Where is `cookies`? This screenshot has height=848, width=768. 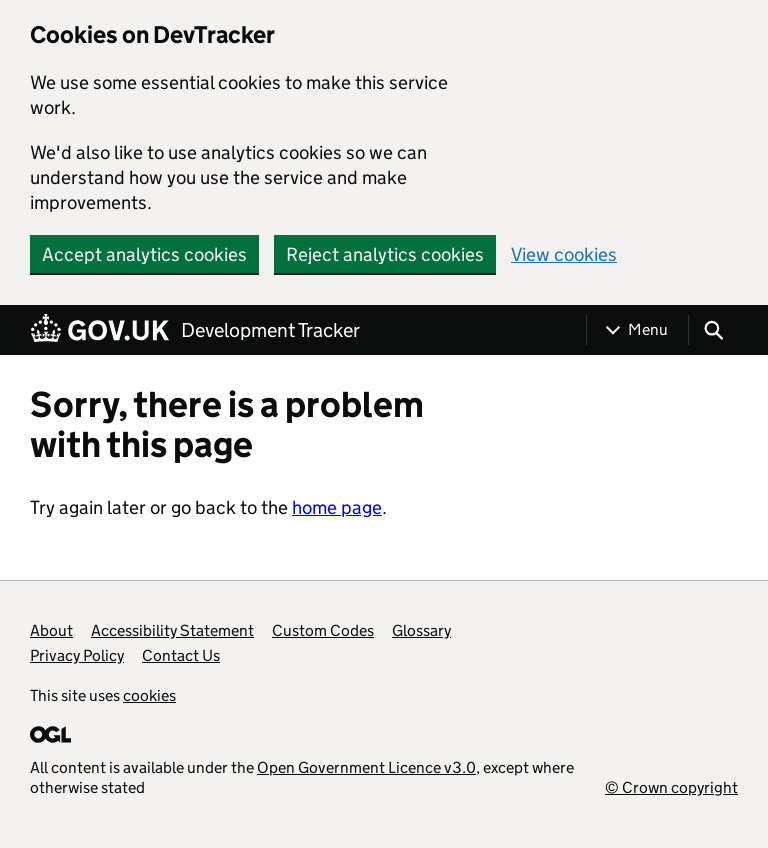
cookies is located at coordinates (149, 695).